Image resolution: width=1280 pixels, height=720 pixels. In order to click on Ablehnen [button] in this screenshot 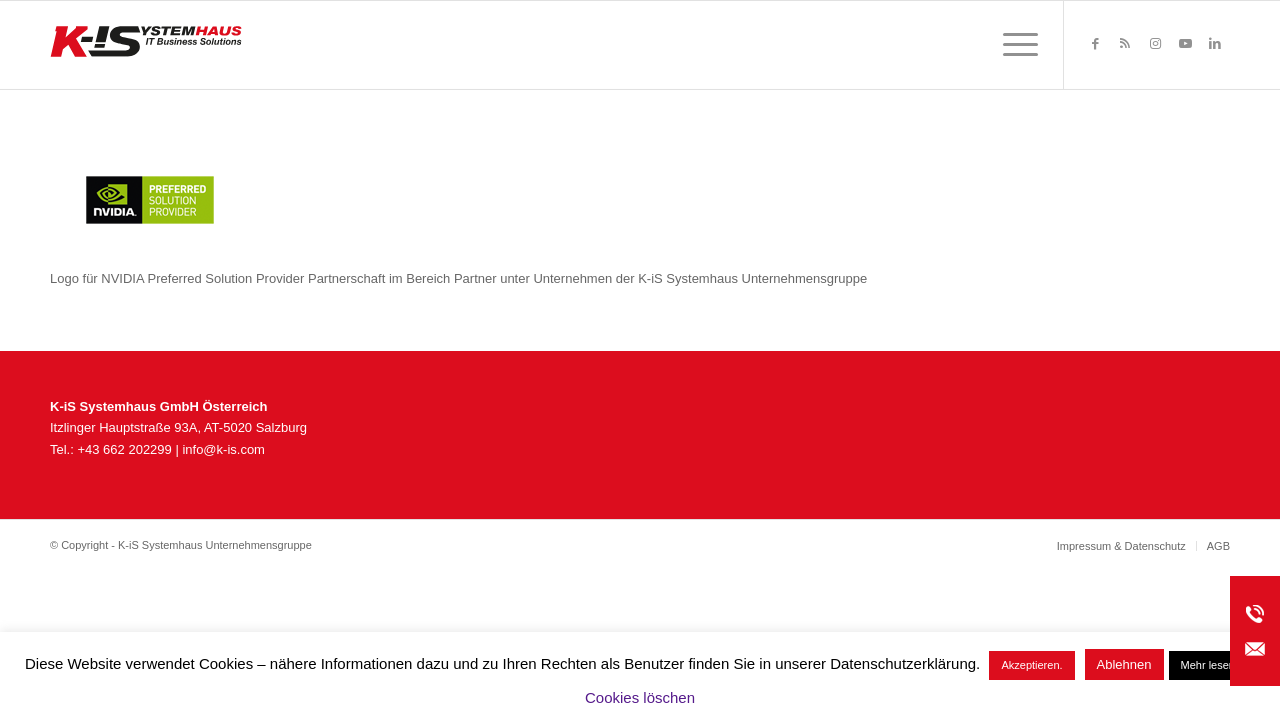, I will do `click(1124, 664)`.